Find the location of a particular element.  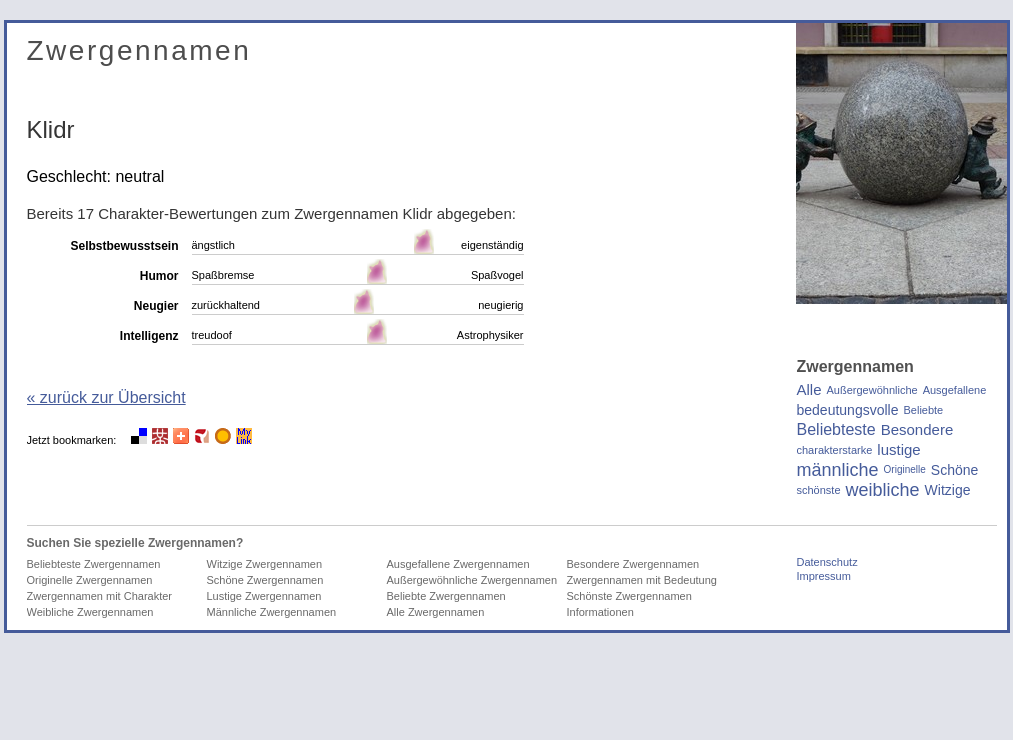

Zwergennamen mit Charakter is located at coordinates (100, 596).